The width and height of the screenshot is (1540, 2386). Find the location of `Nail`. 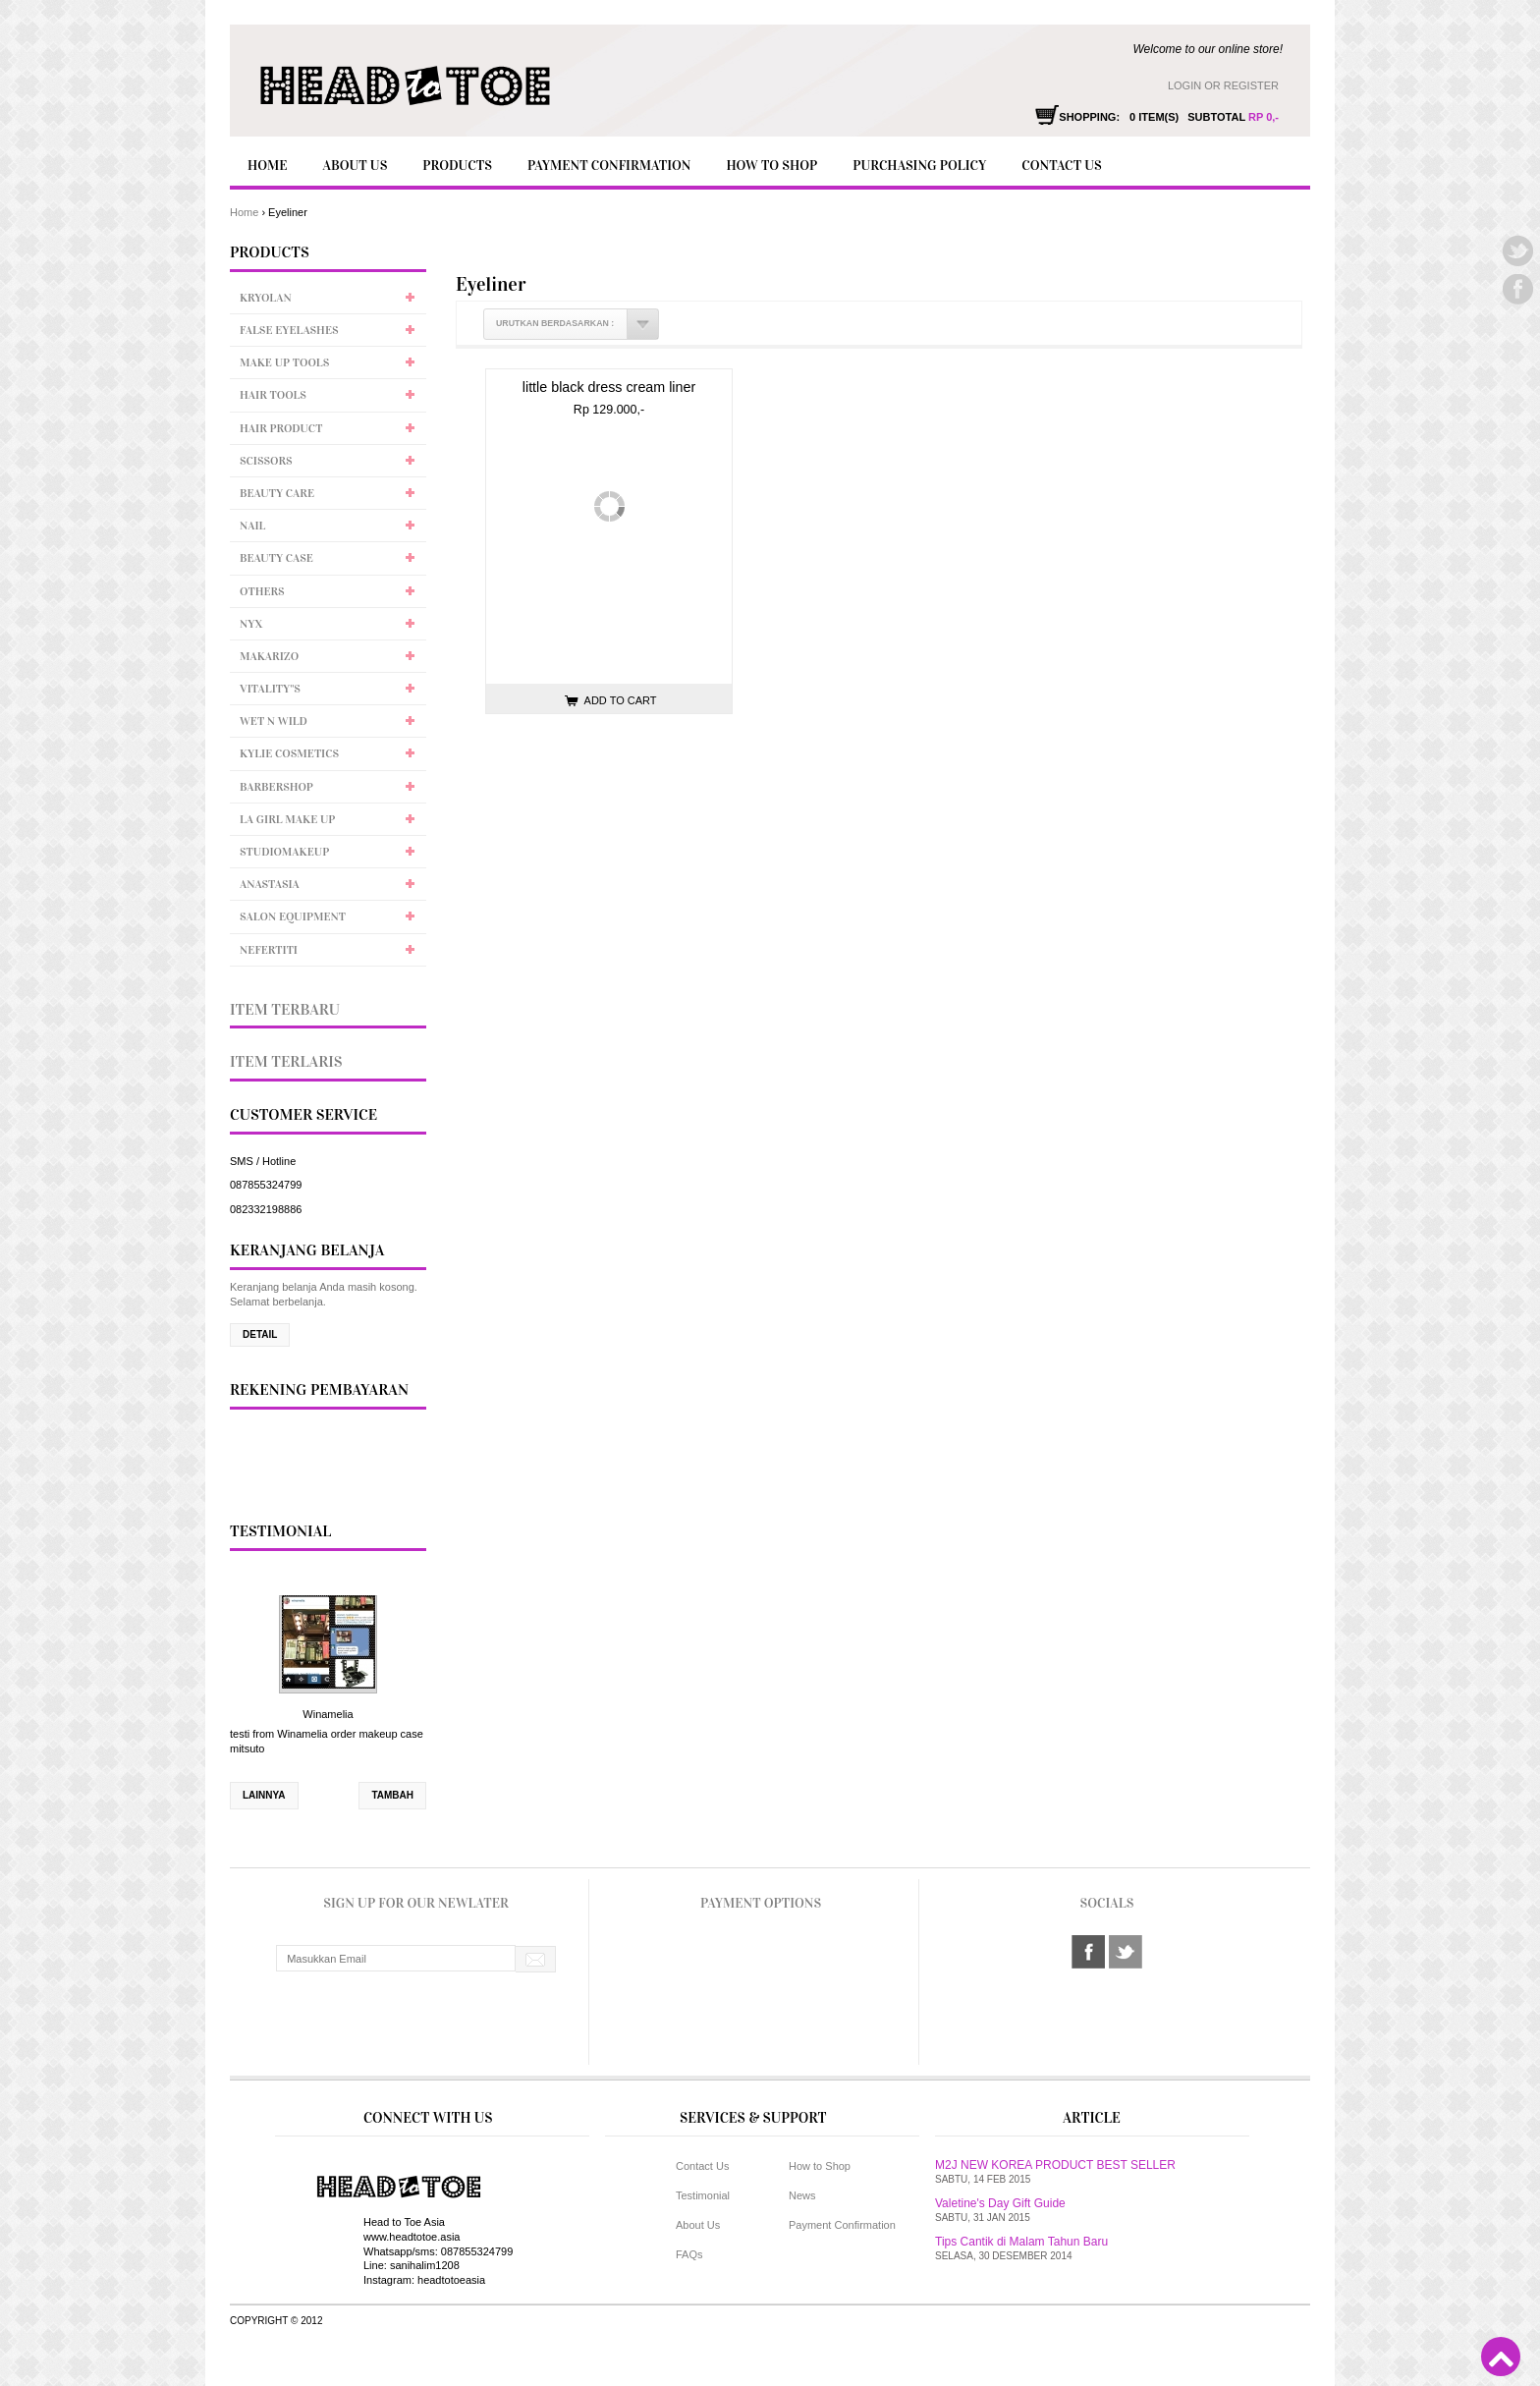

Nail is located at coordinates (252, 525).